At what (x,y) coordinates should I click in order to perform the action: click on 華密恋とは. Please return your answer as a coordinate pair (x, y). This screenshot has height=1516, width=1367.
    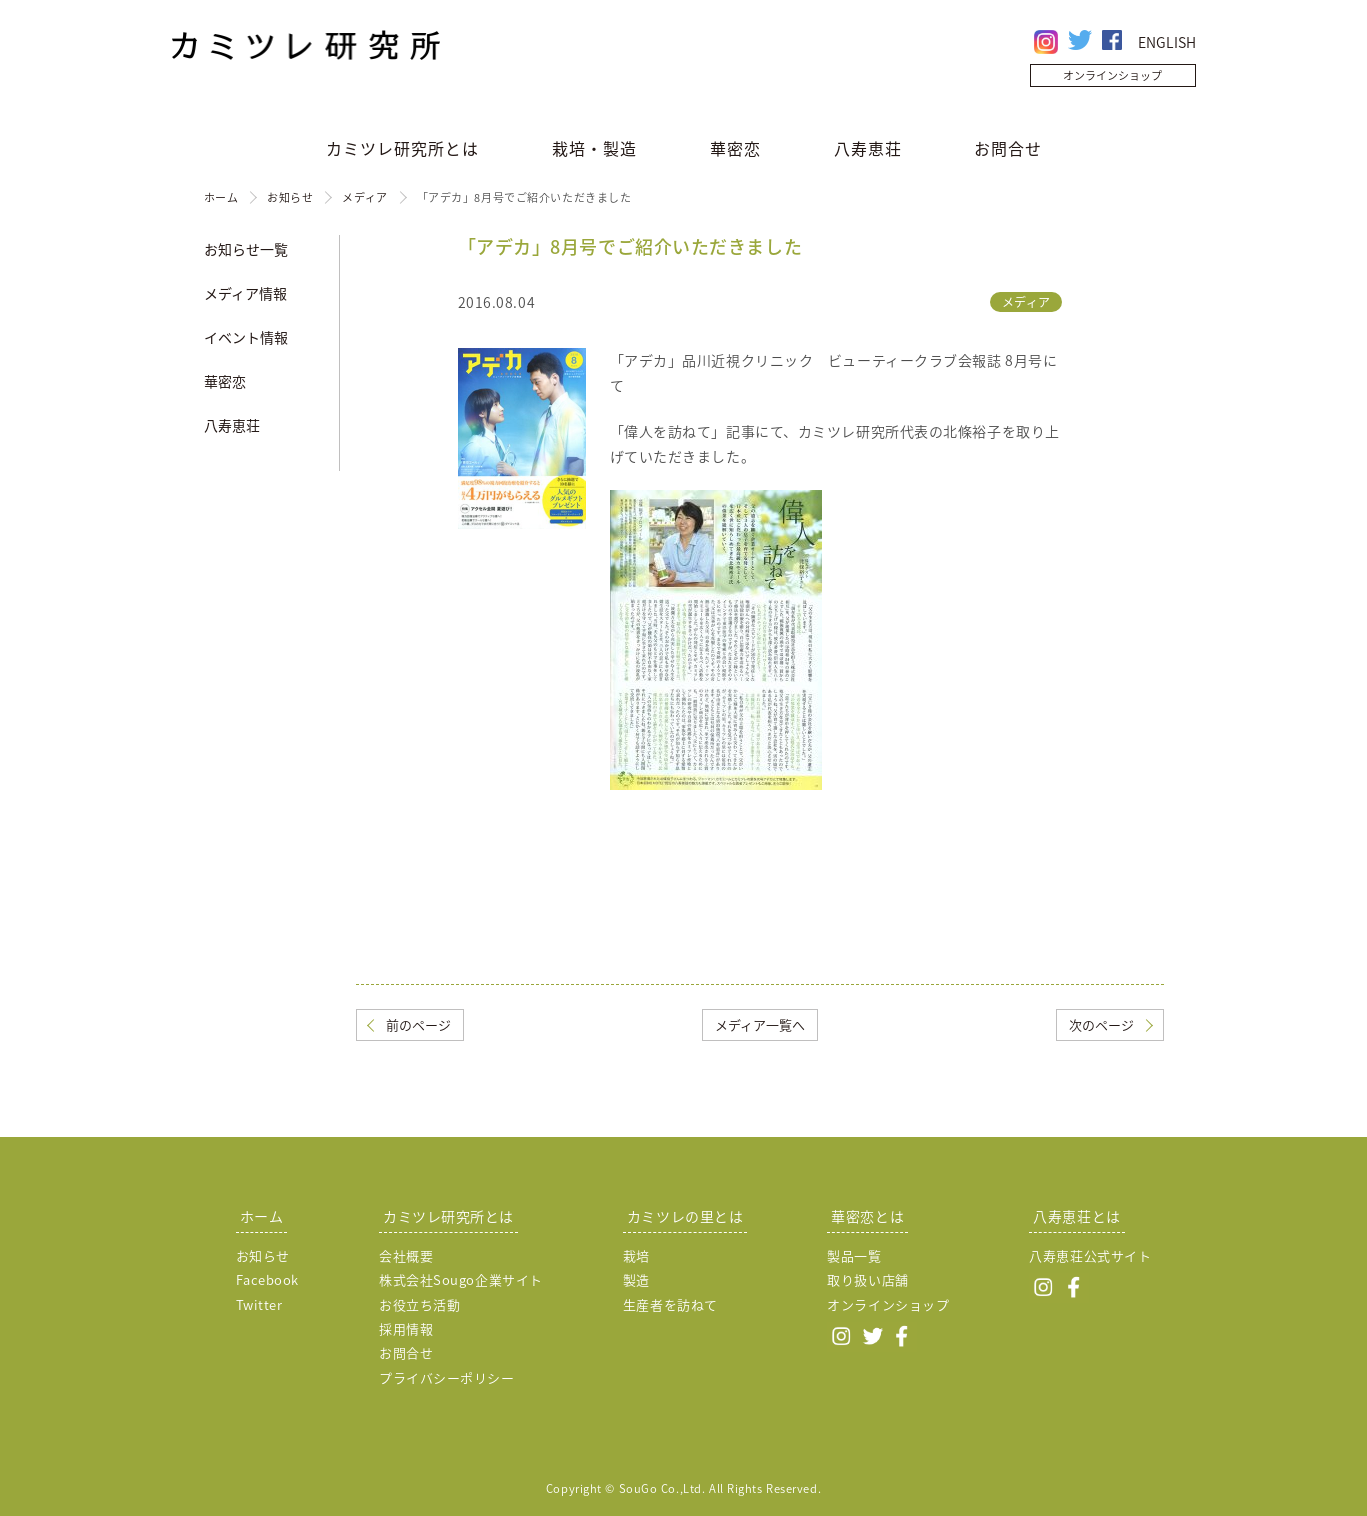
    Looking at the image, I should click on (867, 1216).